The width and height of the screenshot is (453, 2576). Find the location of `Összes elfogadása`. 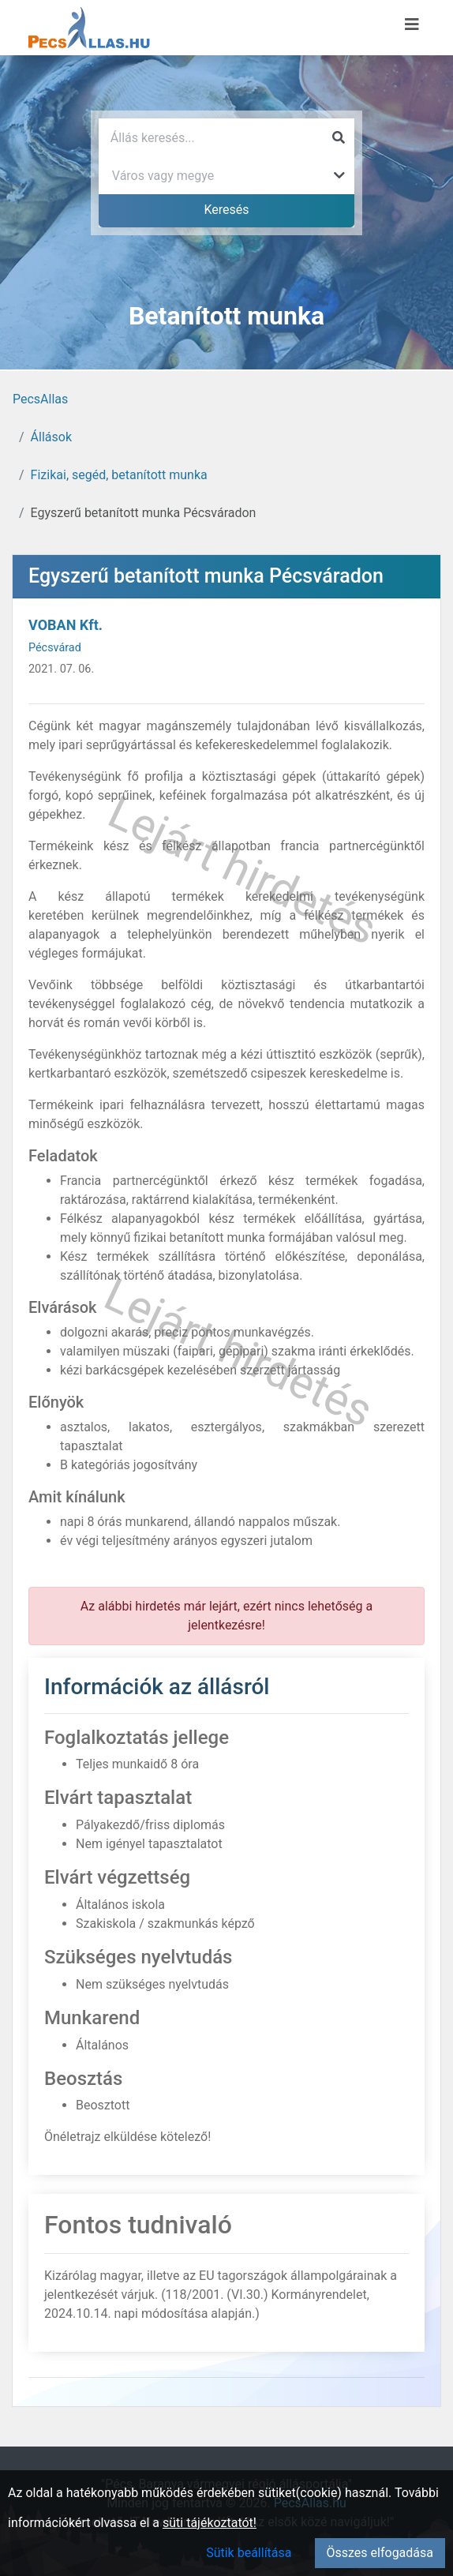

Összes elfogadása is located at coordinates (380, 2552).